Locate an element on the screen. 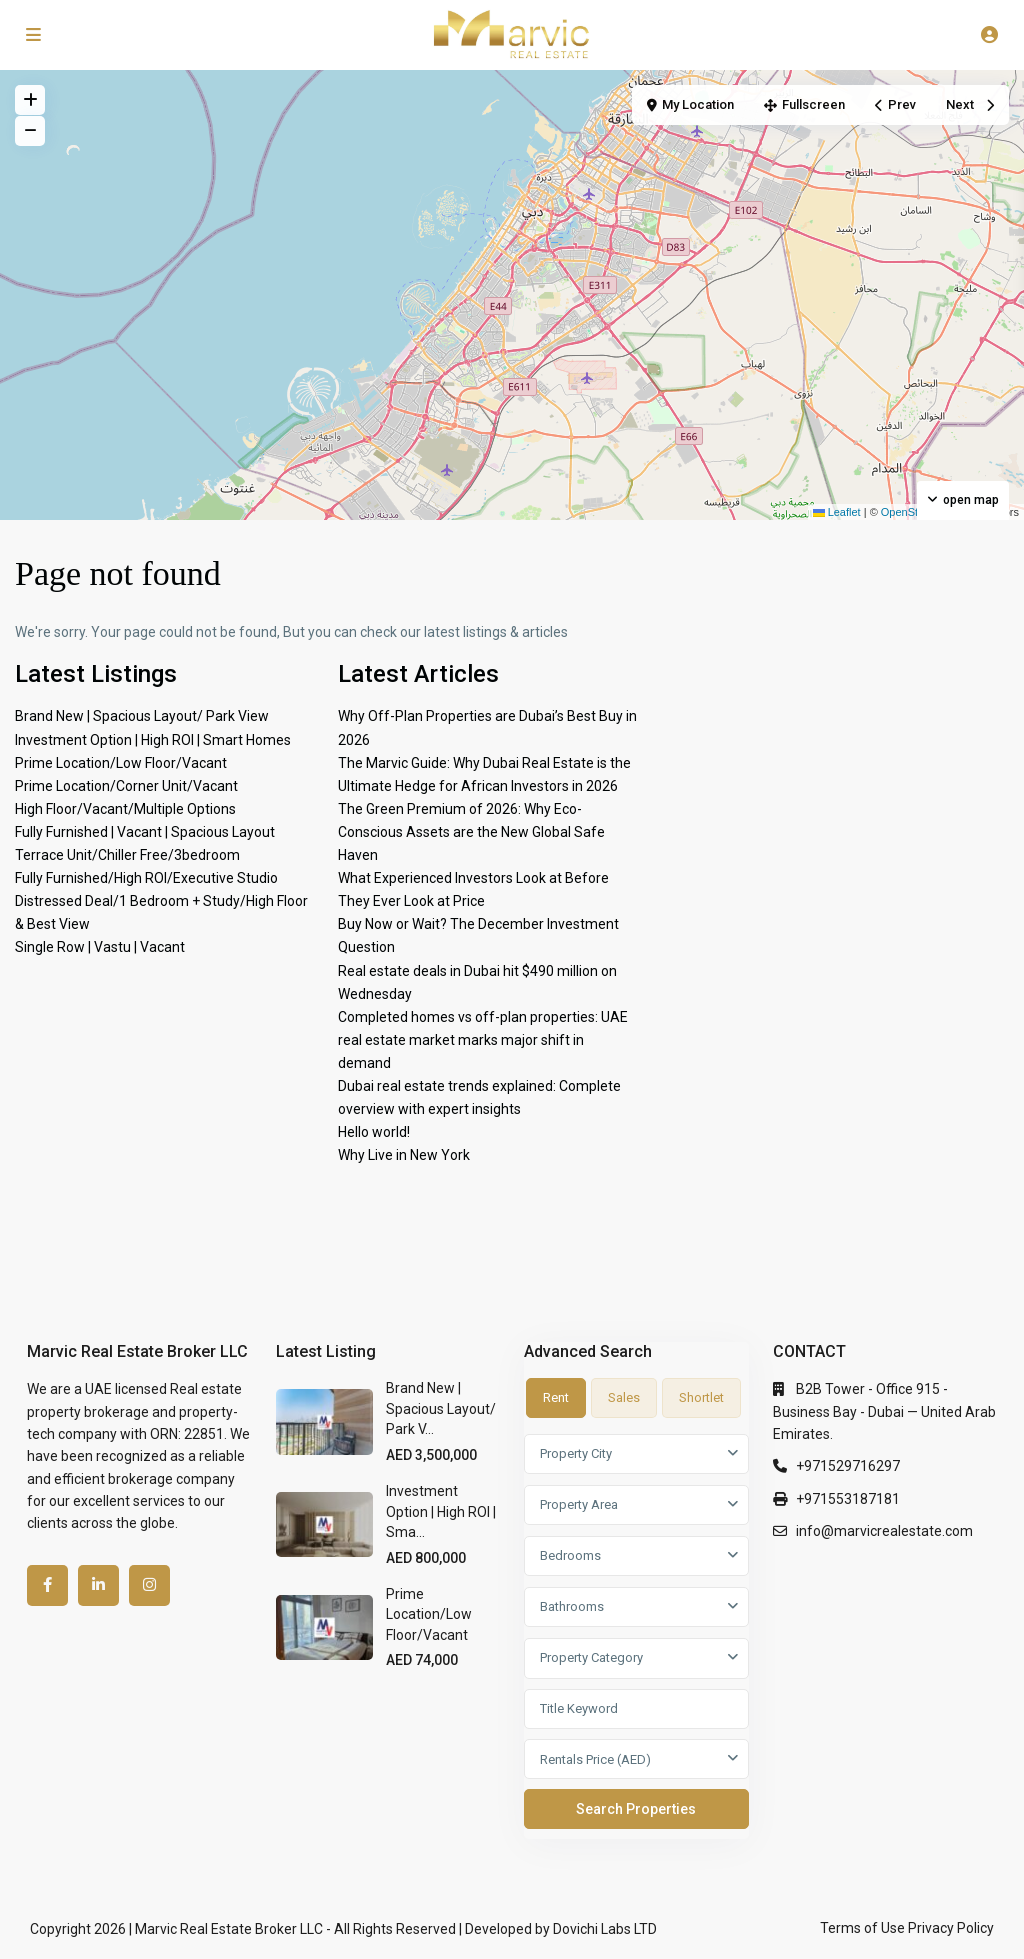  [linkedIn] is located at coordinates (98, 1585).